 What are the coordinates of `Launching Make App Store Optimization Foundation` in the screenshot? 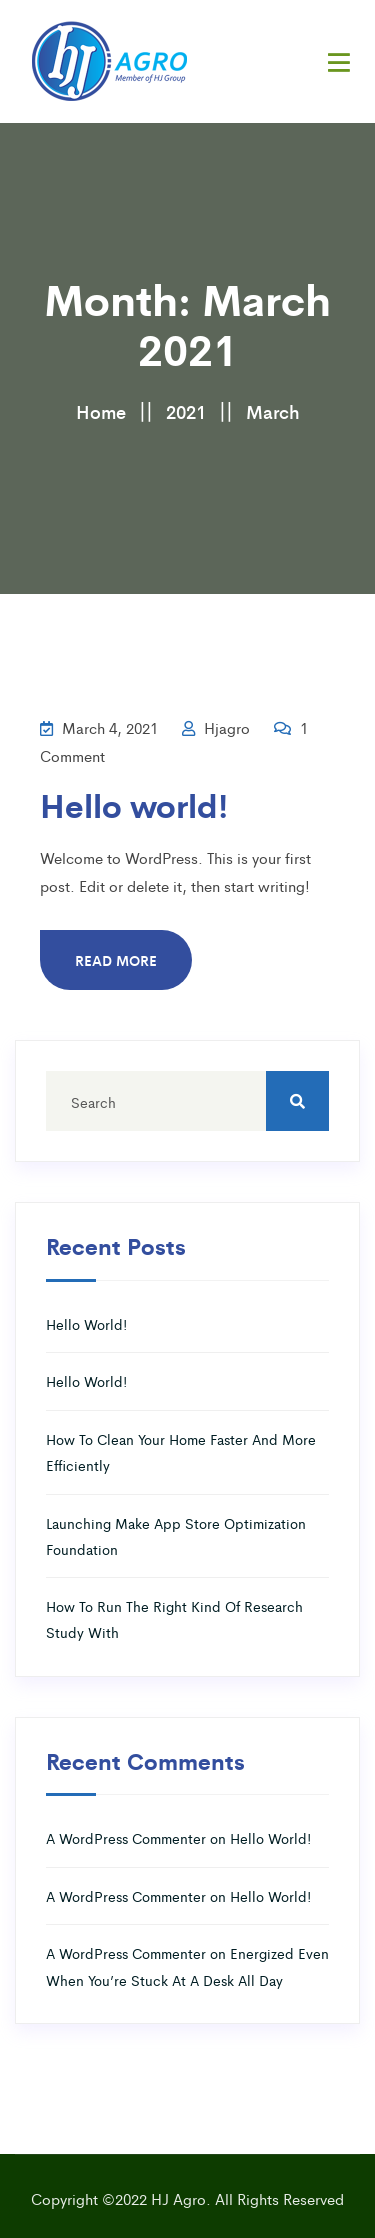 It's located at (176, 1536).